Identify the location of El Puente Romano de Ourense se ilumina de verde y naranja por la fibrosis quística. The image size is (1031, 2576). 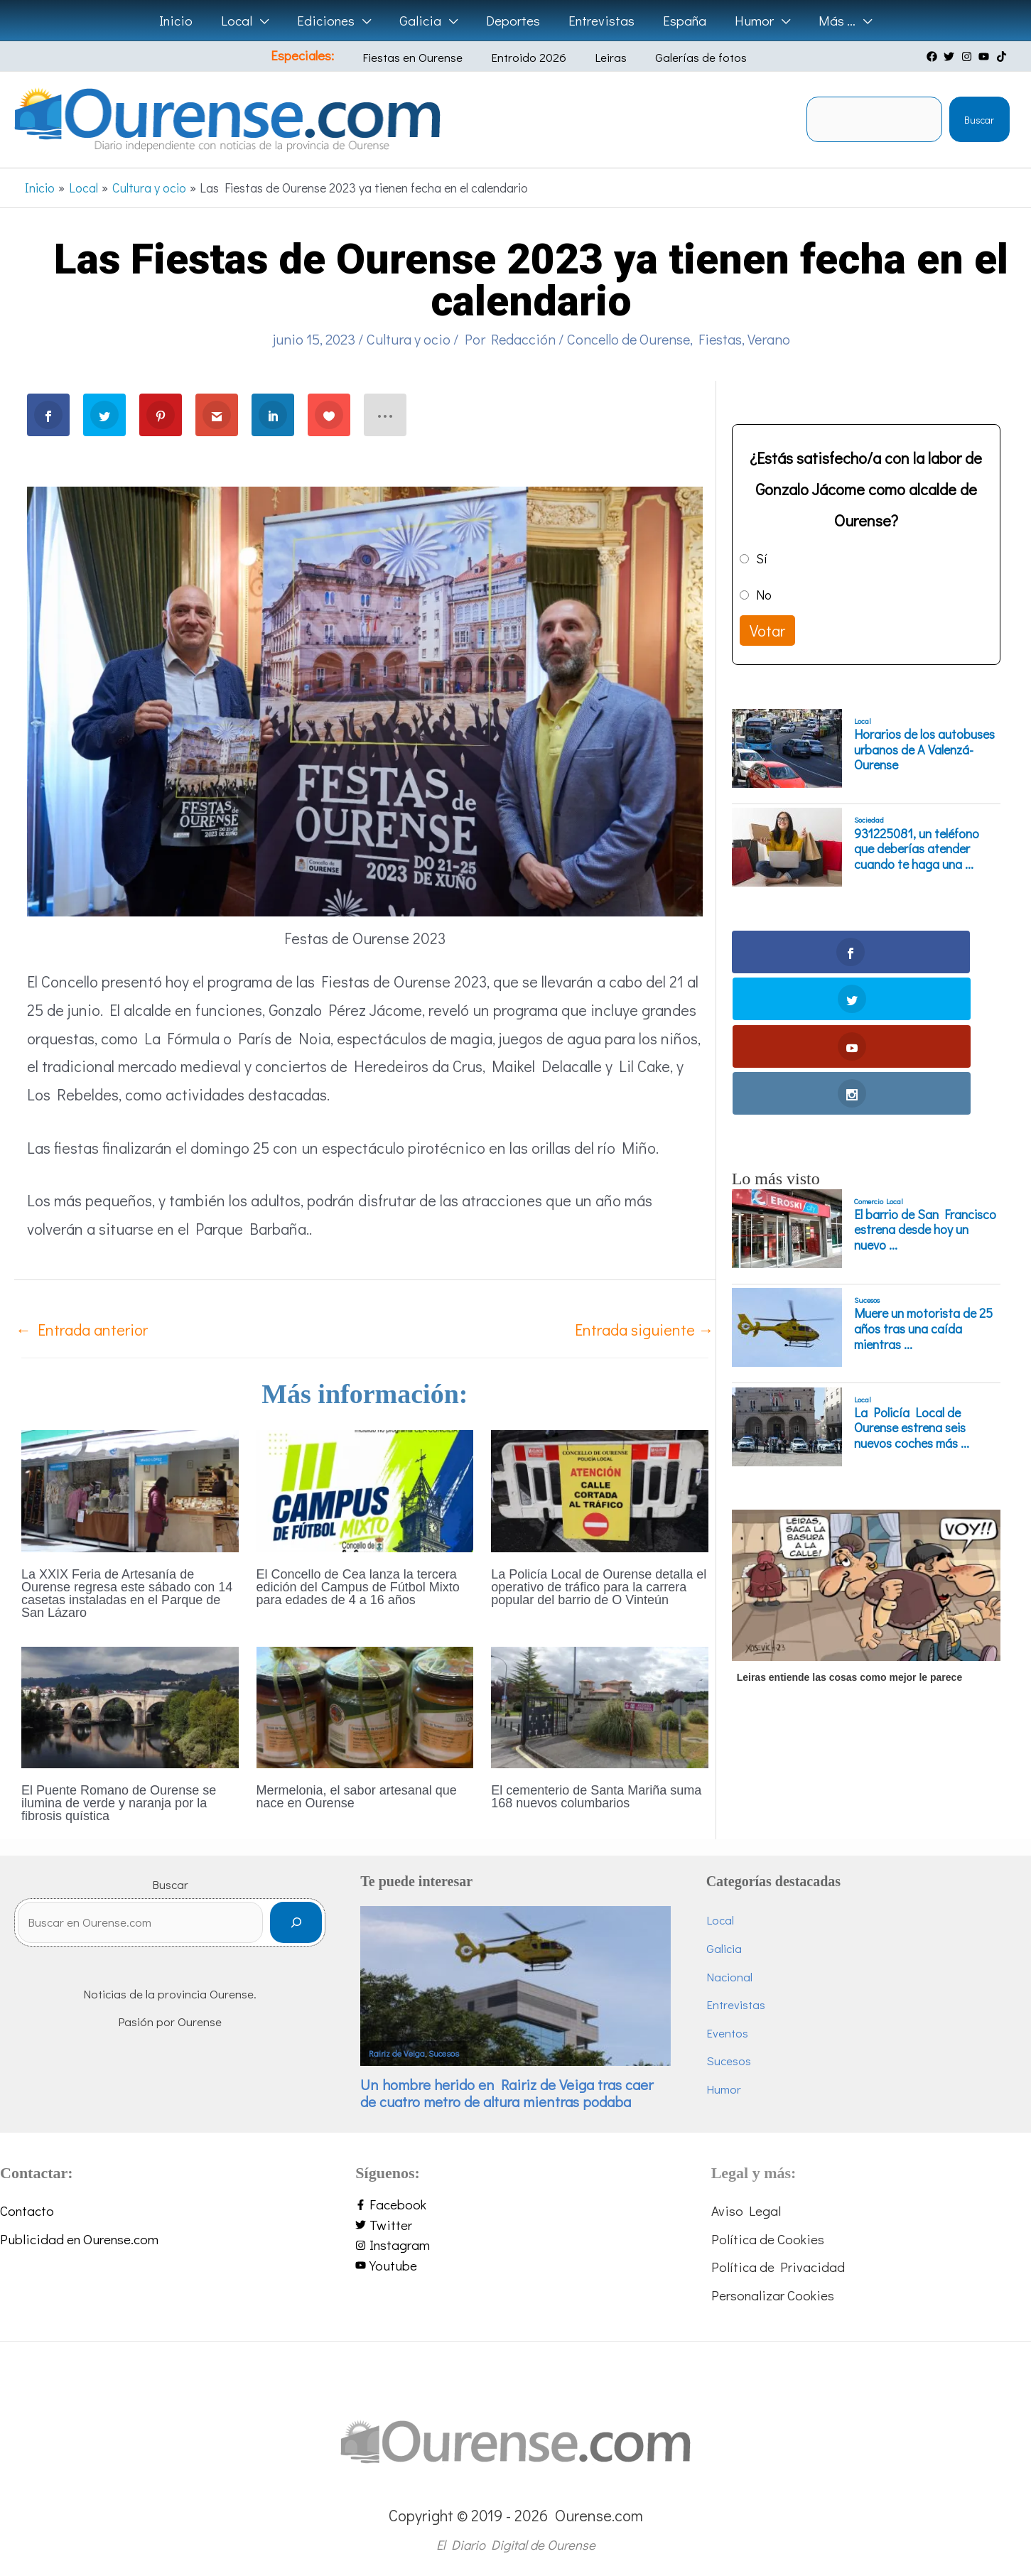
(118, 1803).